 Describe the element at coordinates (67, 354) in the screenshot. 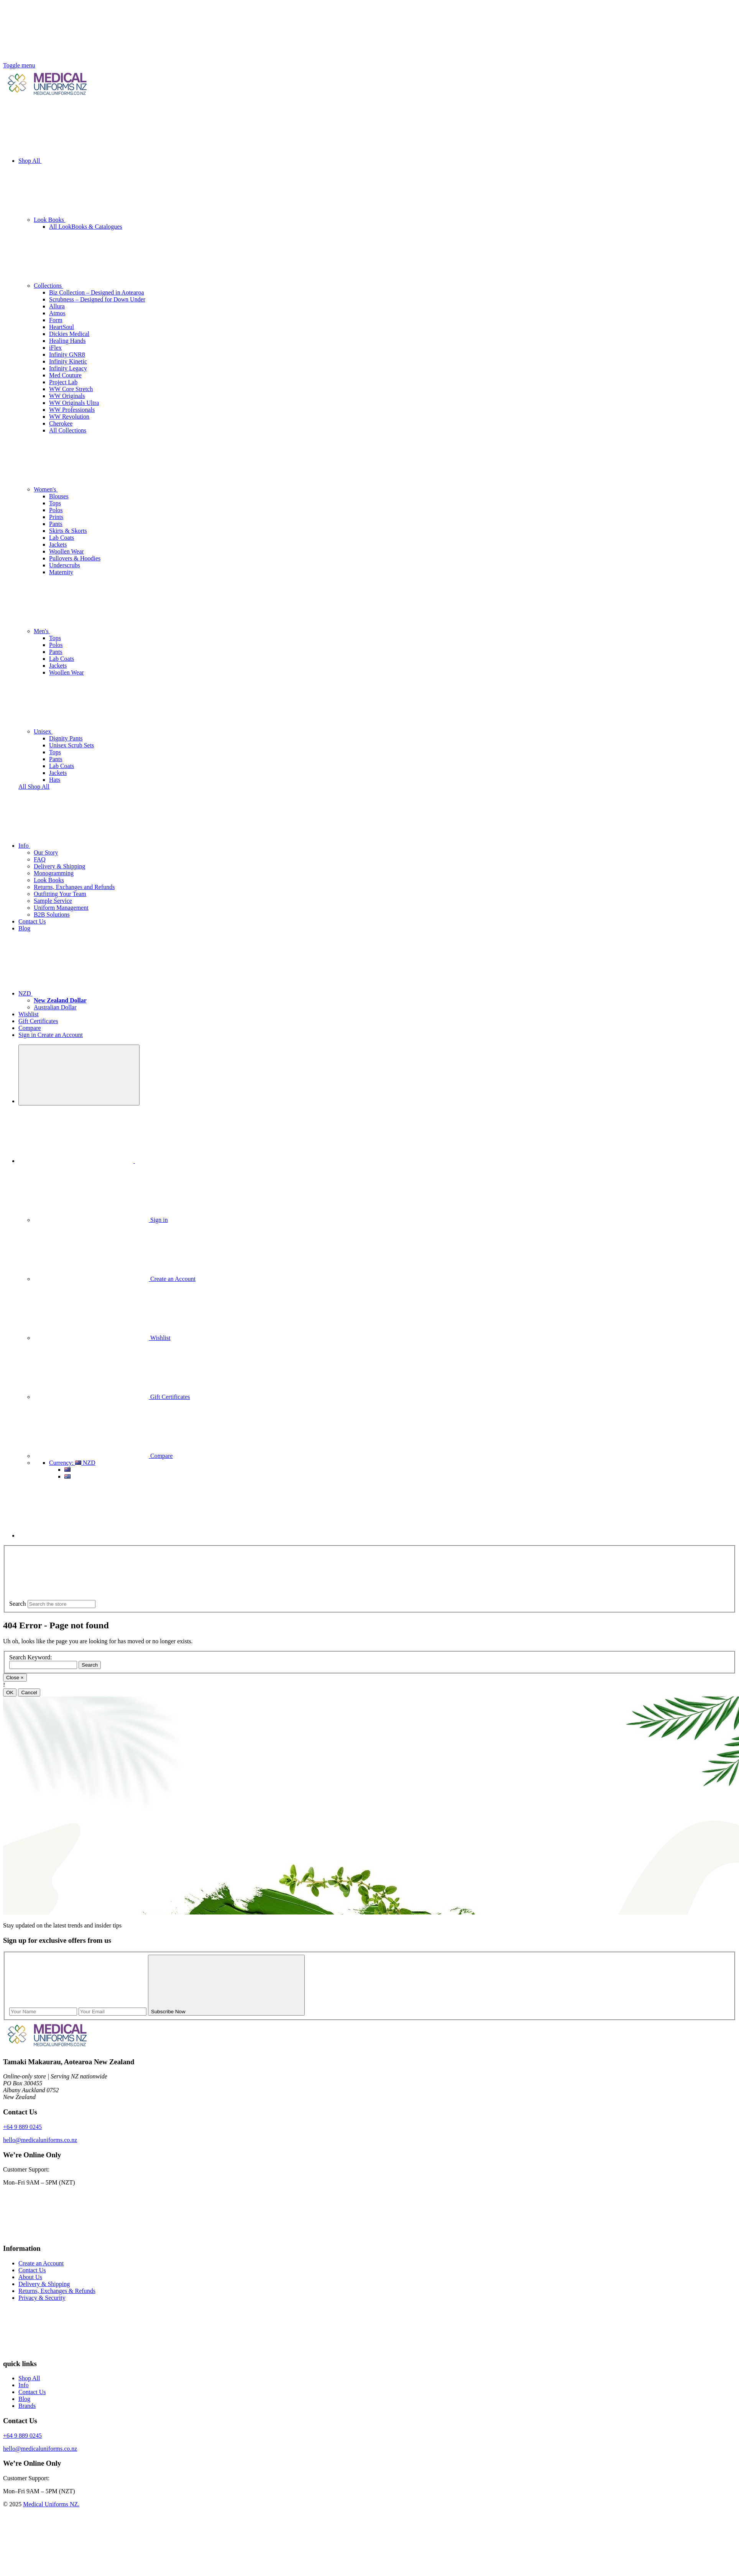

I see `Infinity GNR8` at that location.